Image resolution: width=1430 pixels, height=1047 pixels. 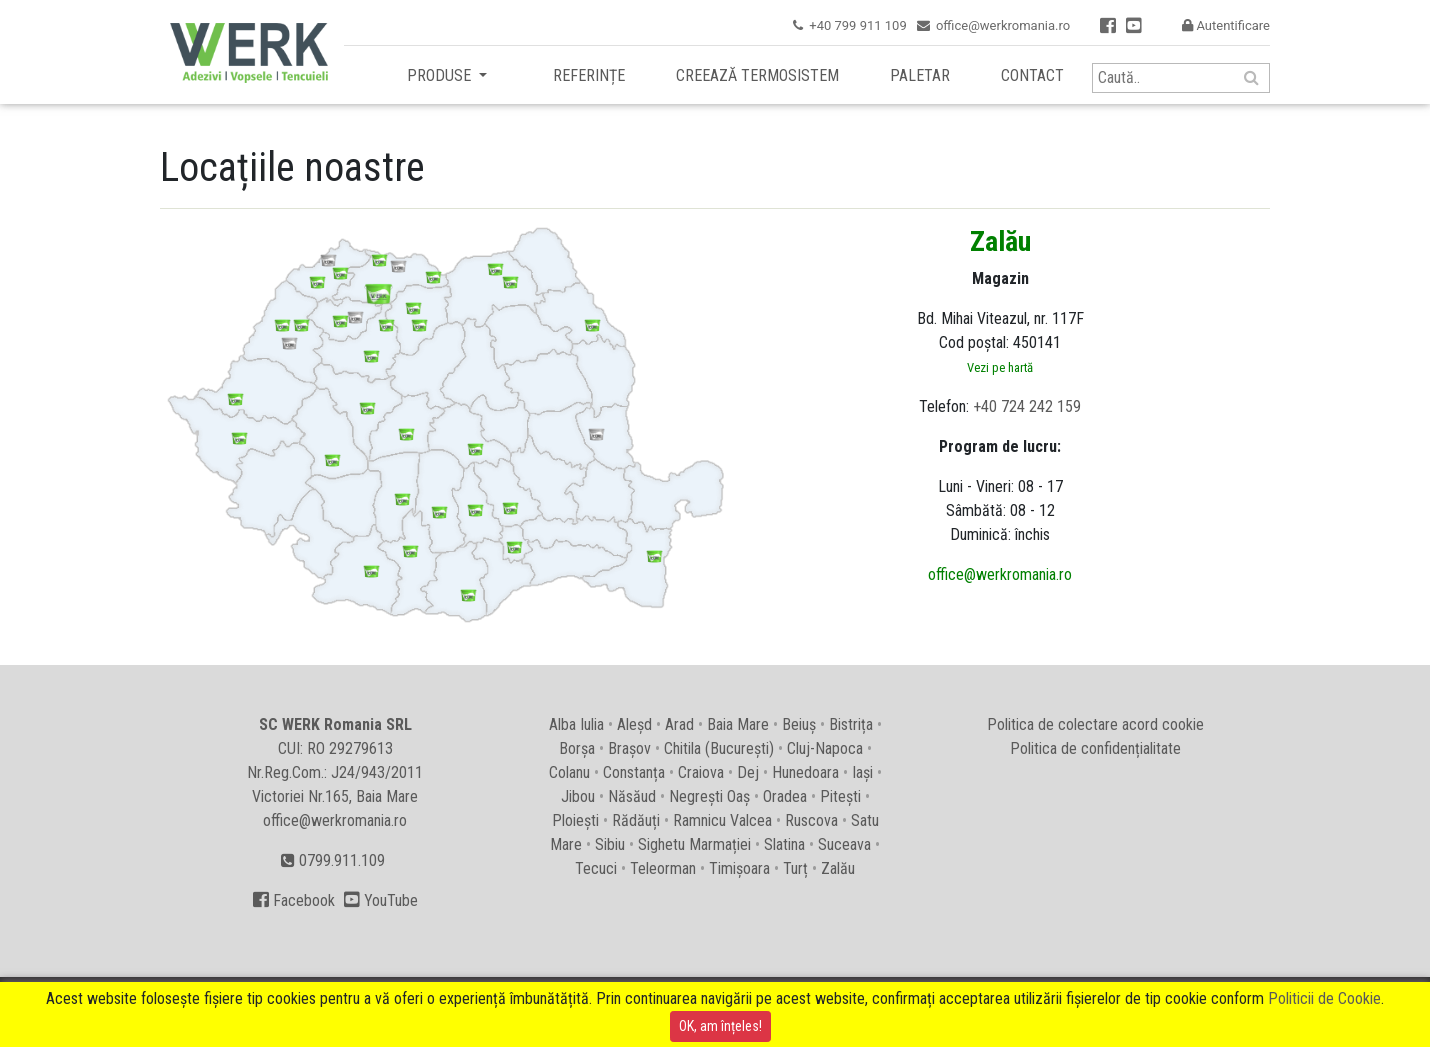 What do you see at coordinates (799, 724) in the screenshot?
I see `Beiuș` at bounding box center [799, 724].